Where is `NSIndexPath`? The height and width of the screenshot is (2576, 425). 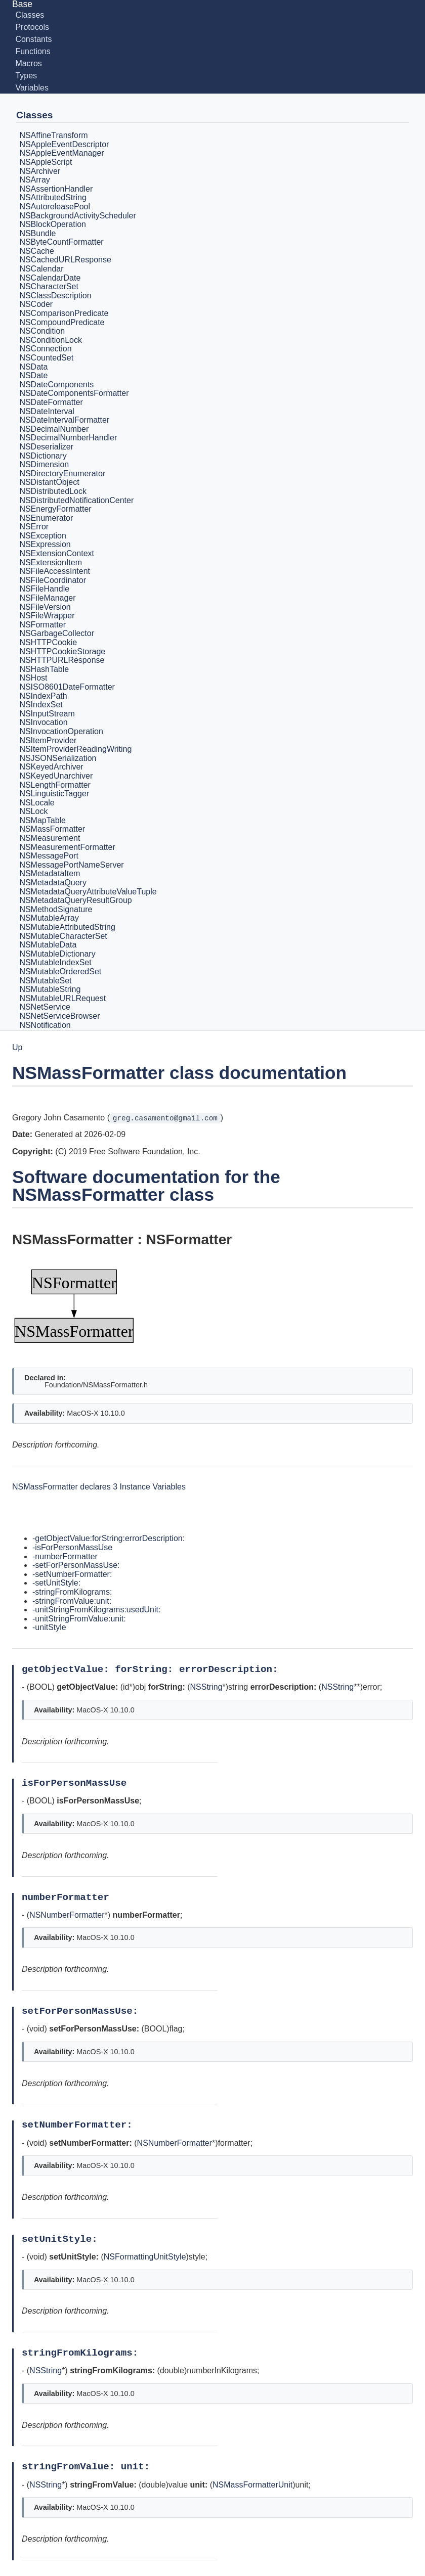 NSIndexPath is located at coordinates (43, 696).